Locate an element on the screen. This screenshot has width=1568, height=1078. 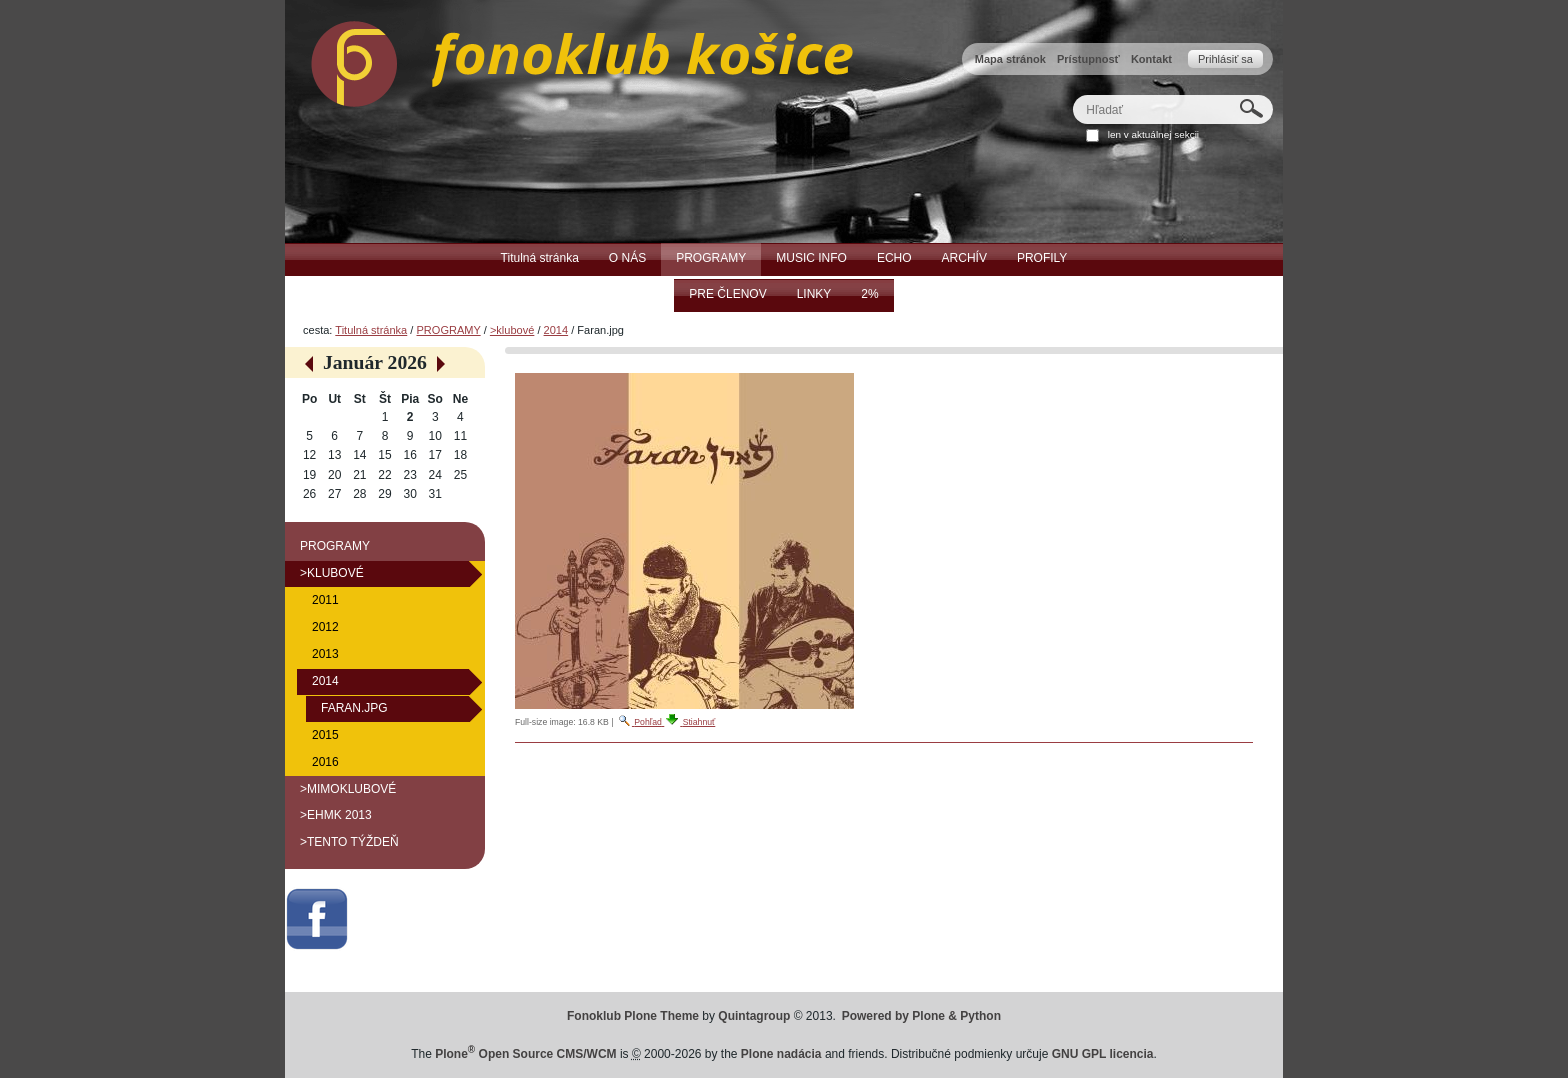
Prístupnosť is located at coordinates (1088, 59).